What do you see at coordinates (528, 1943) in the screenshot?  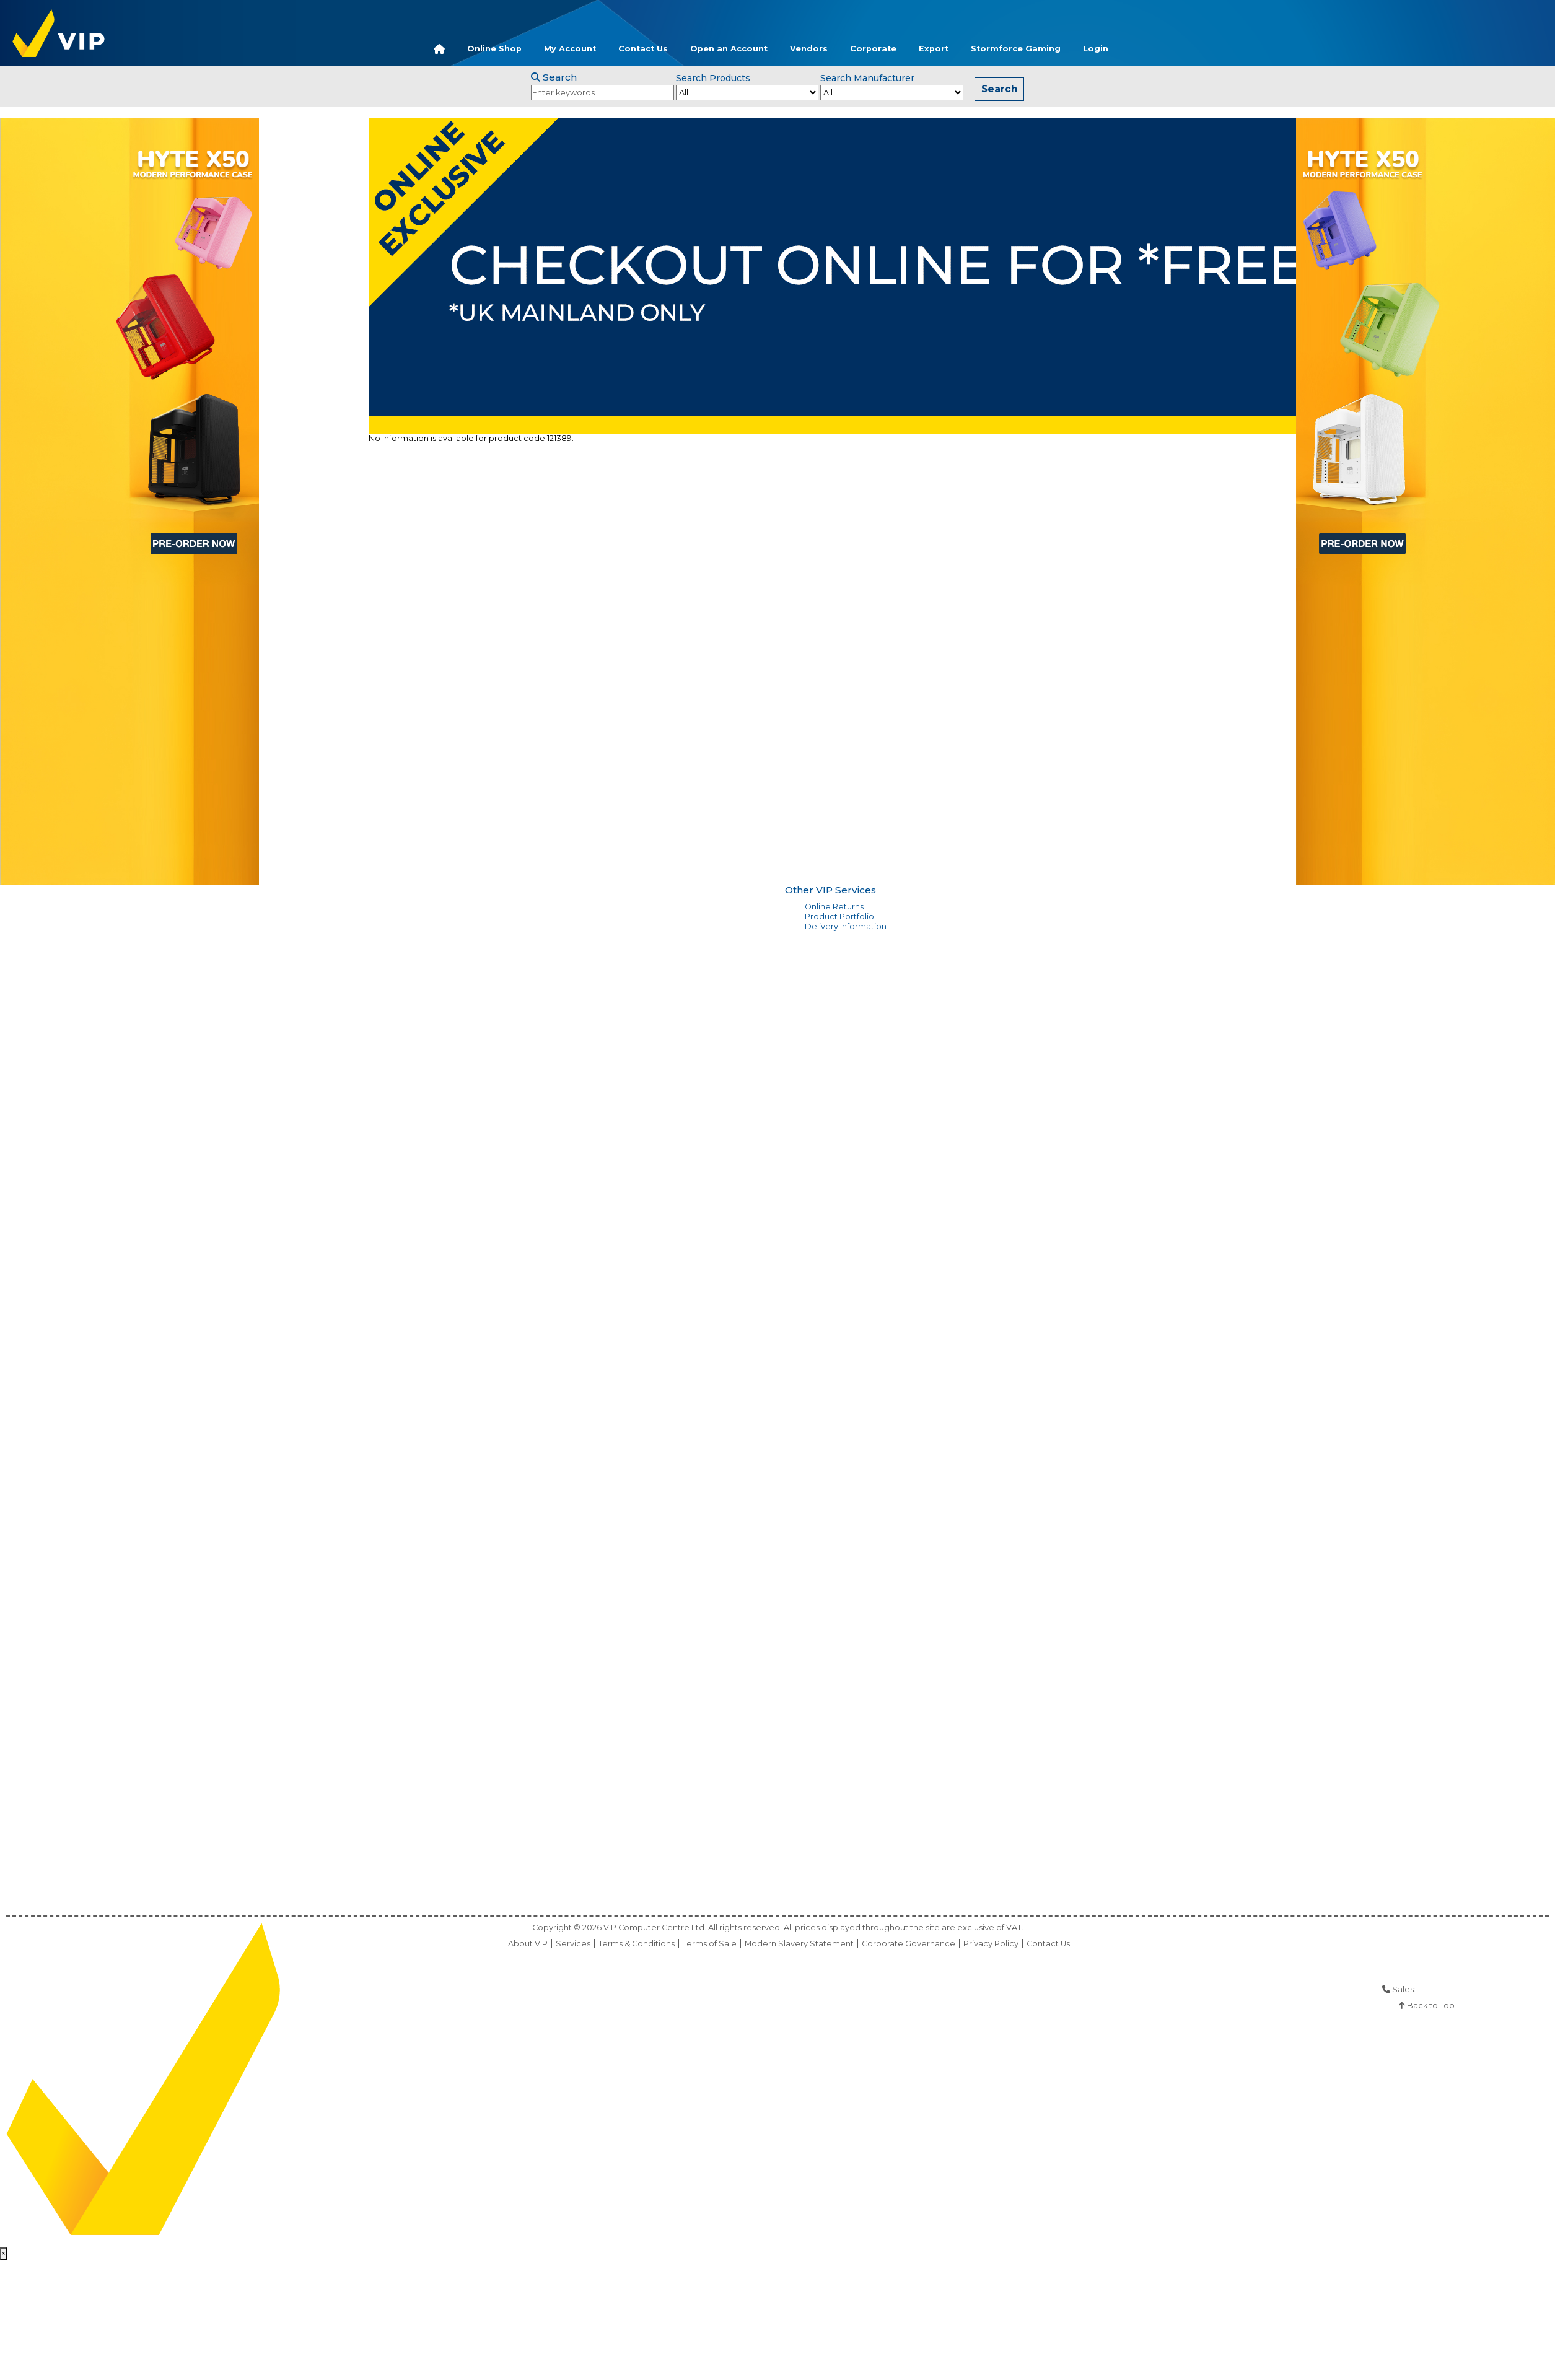 I see `About VIP` at bounding box center [528, 1943].